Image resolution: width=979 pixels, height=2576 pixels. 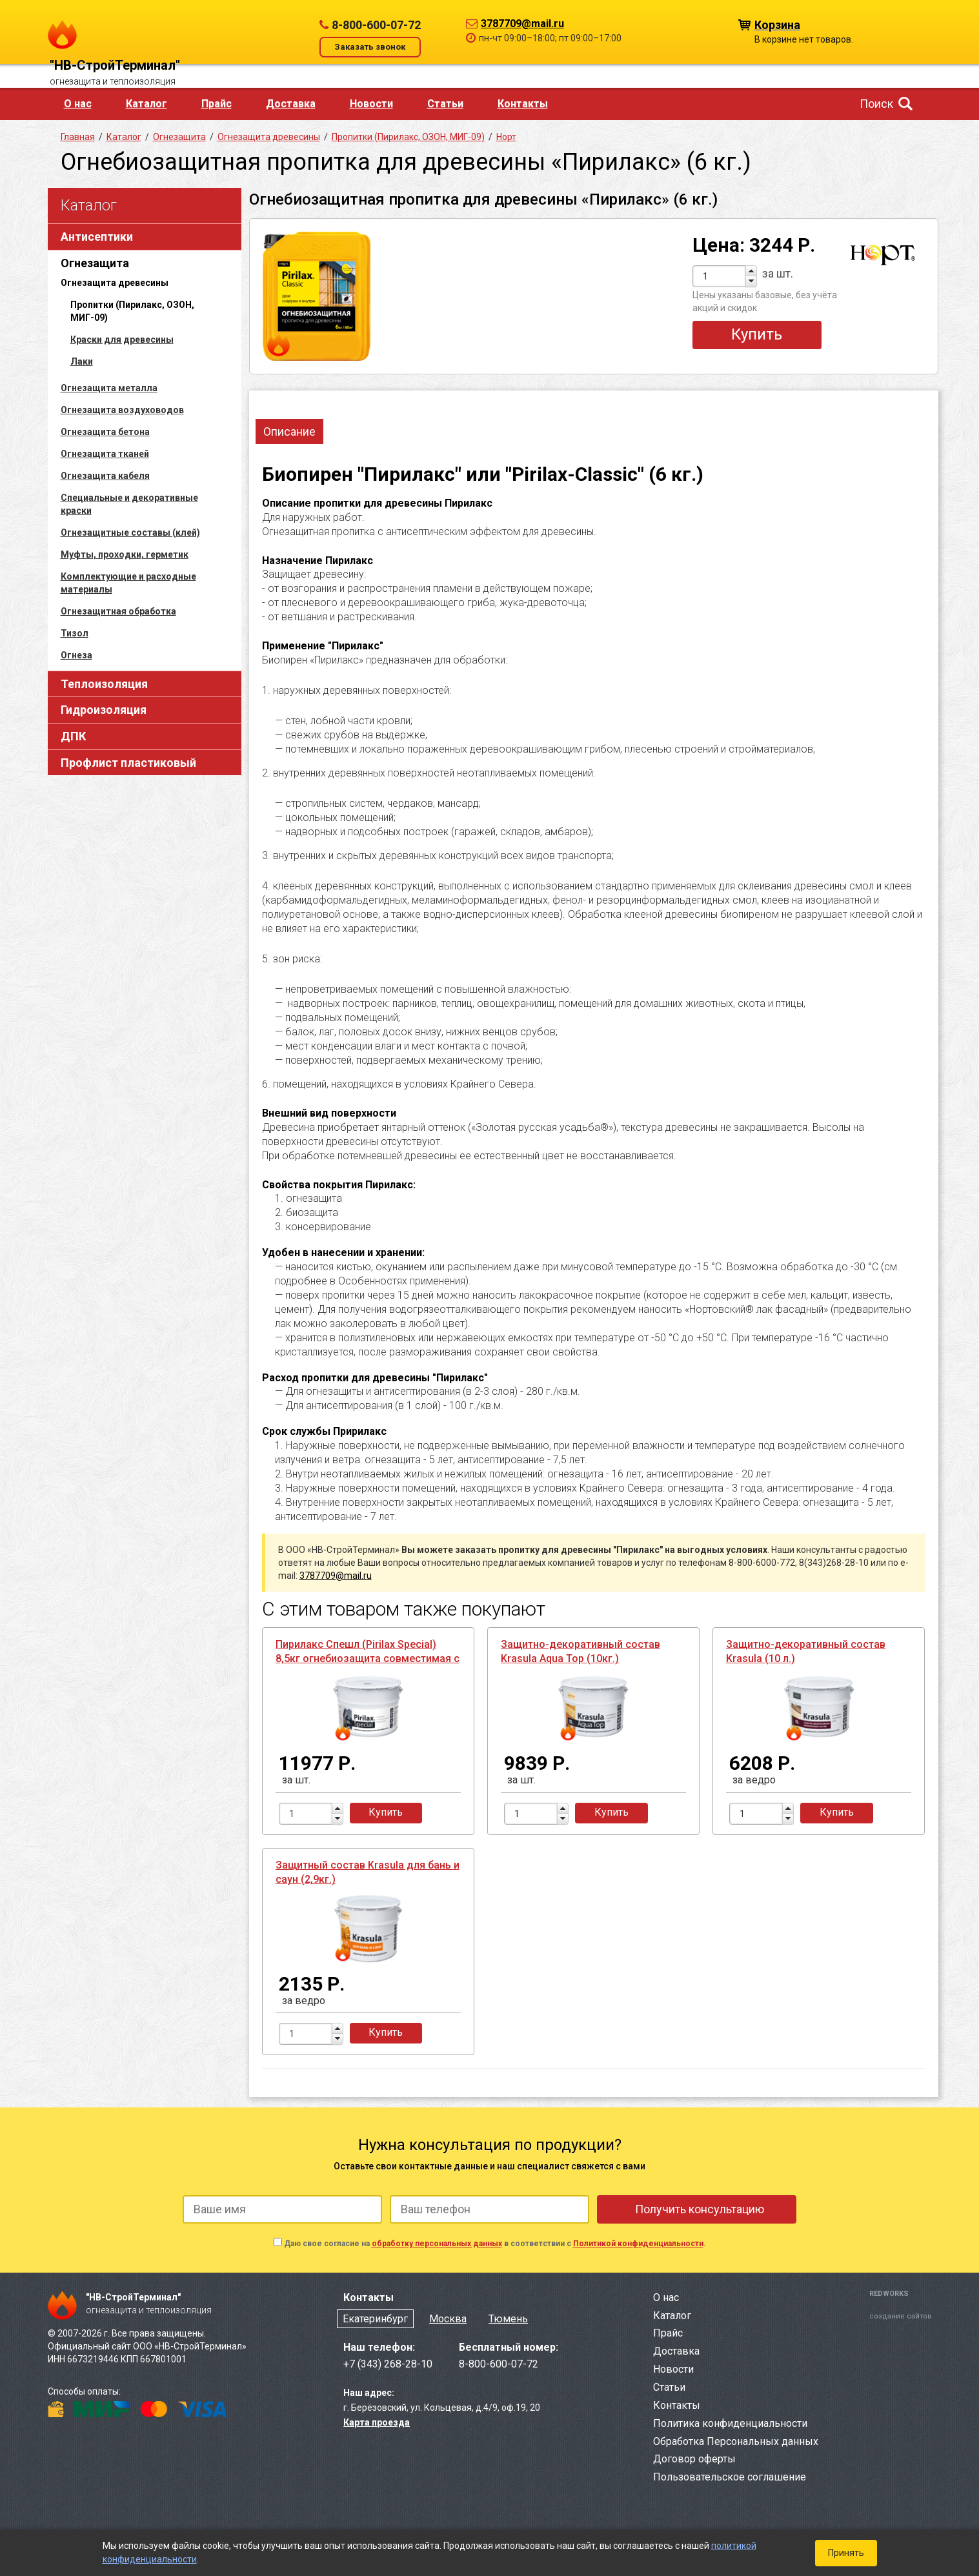 I want to click on Огнезащита, so click(x=95, y=263).